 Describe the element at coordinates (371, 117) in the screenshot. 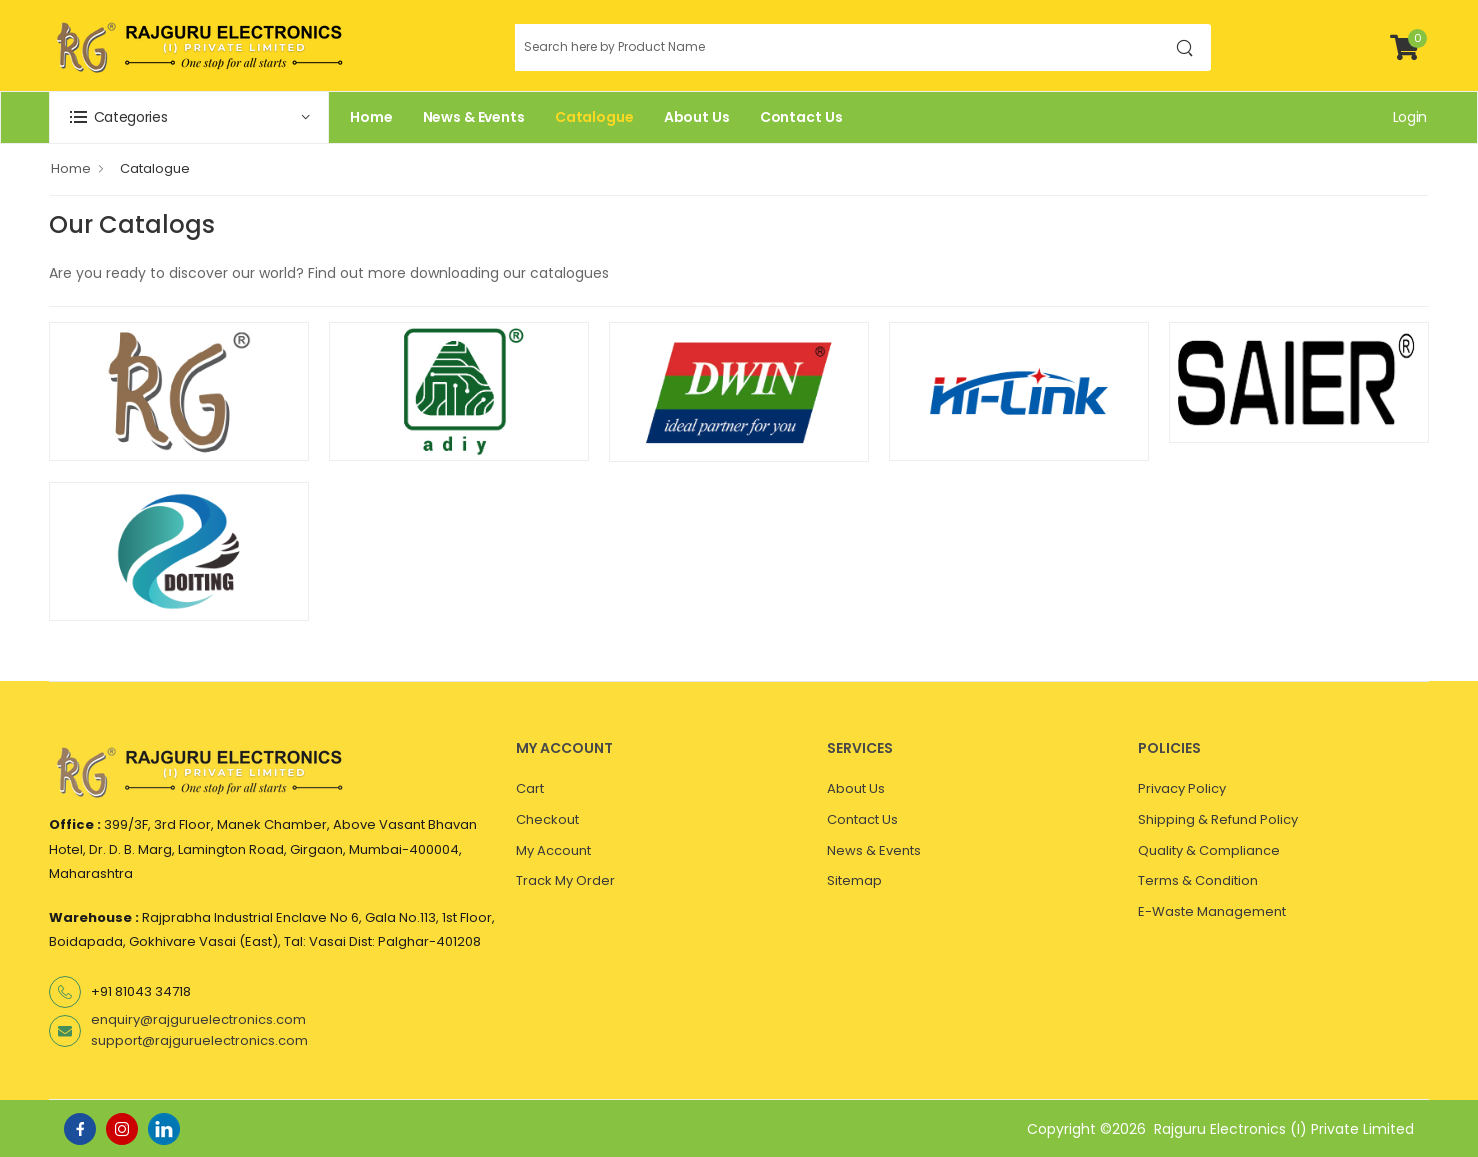

I see `Home` at that location.